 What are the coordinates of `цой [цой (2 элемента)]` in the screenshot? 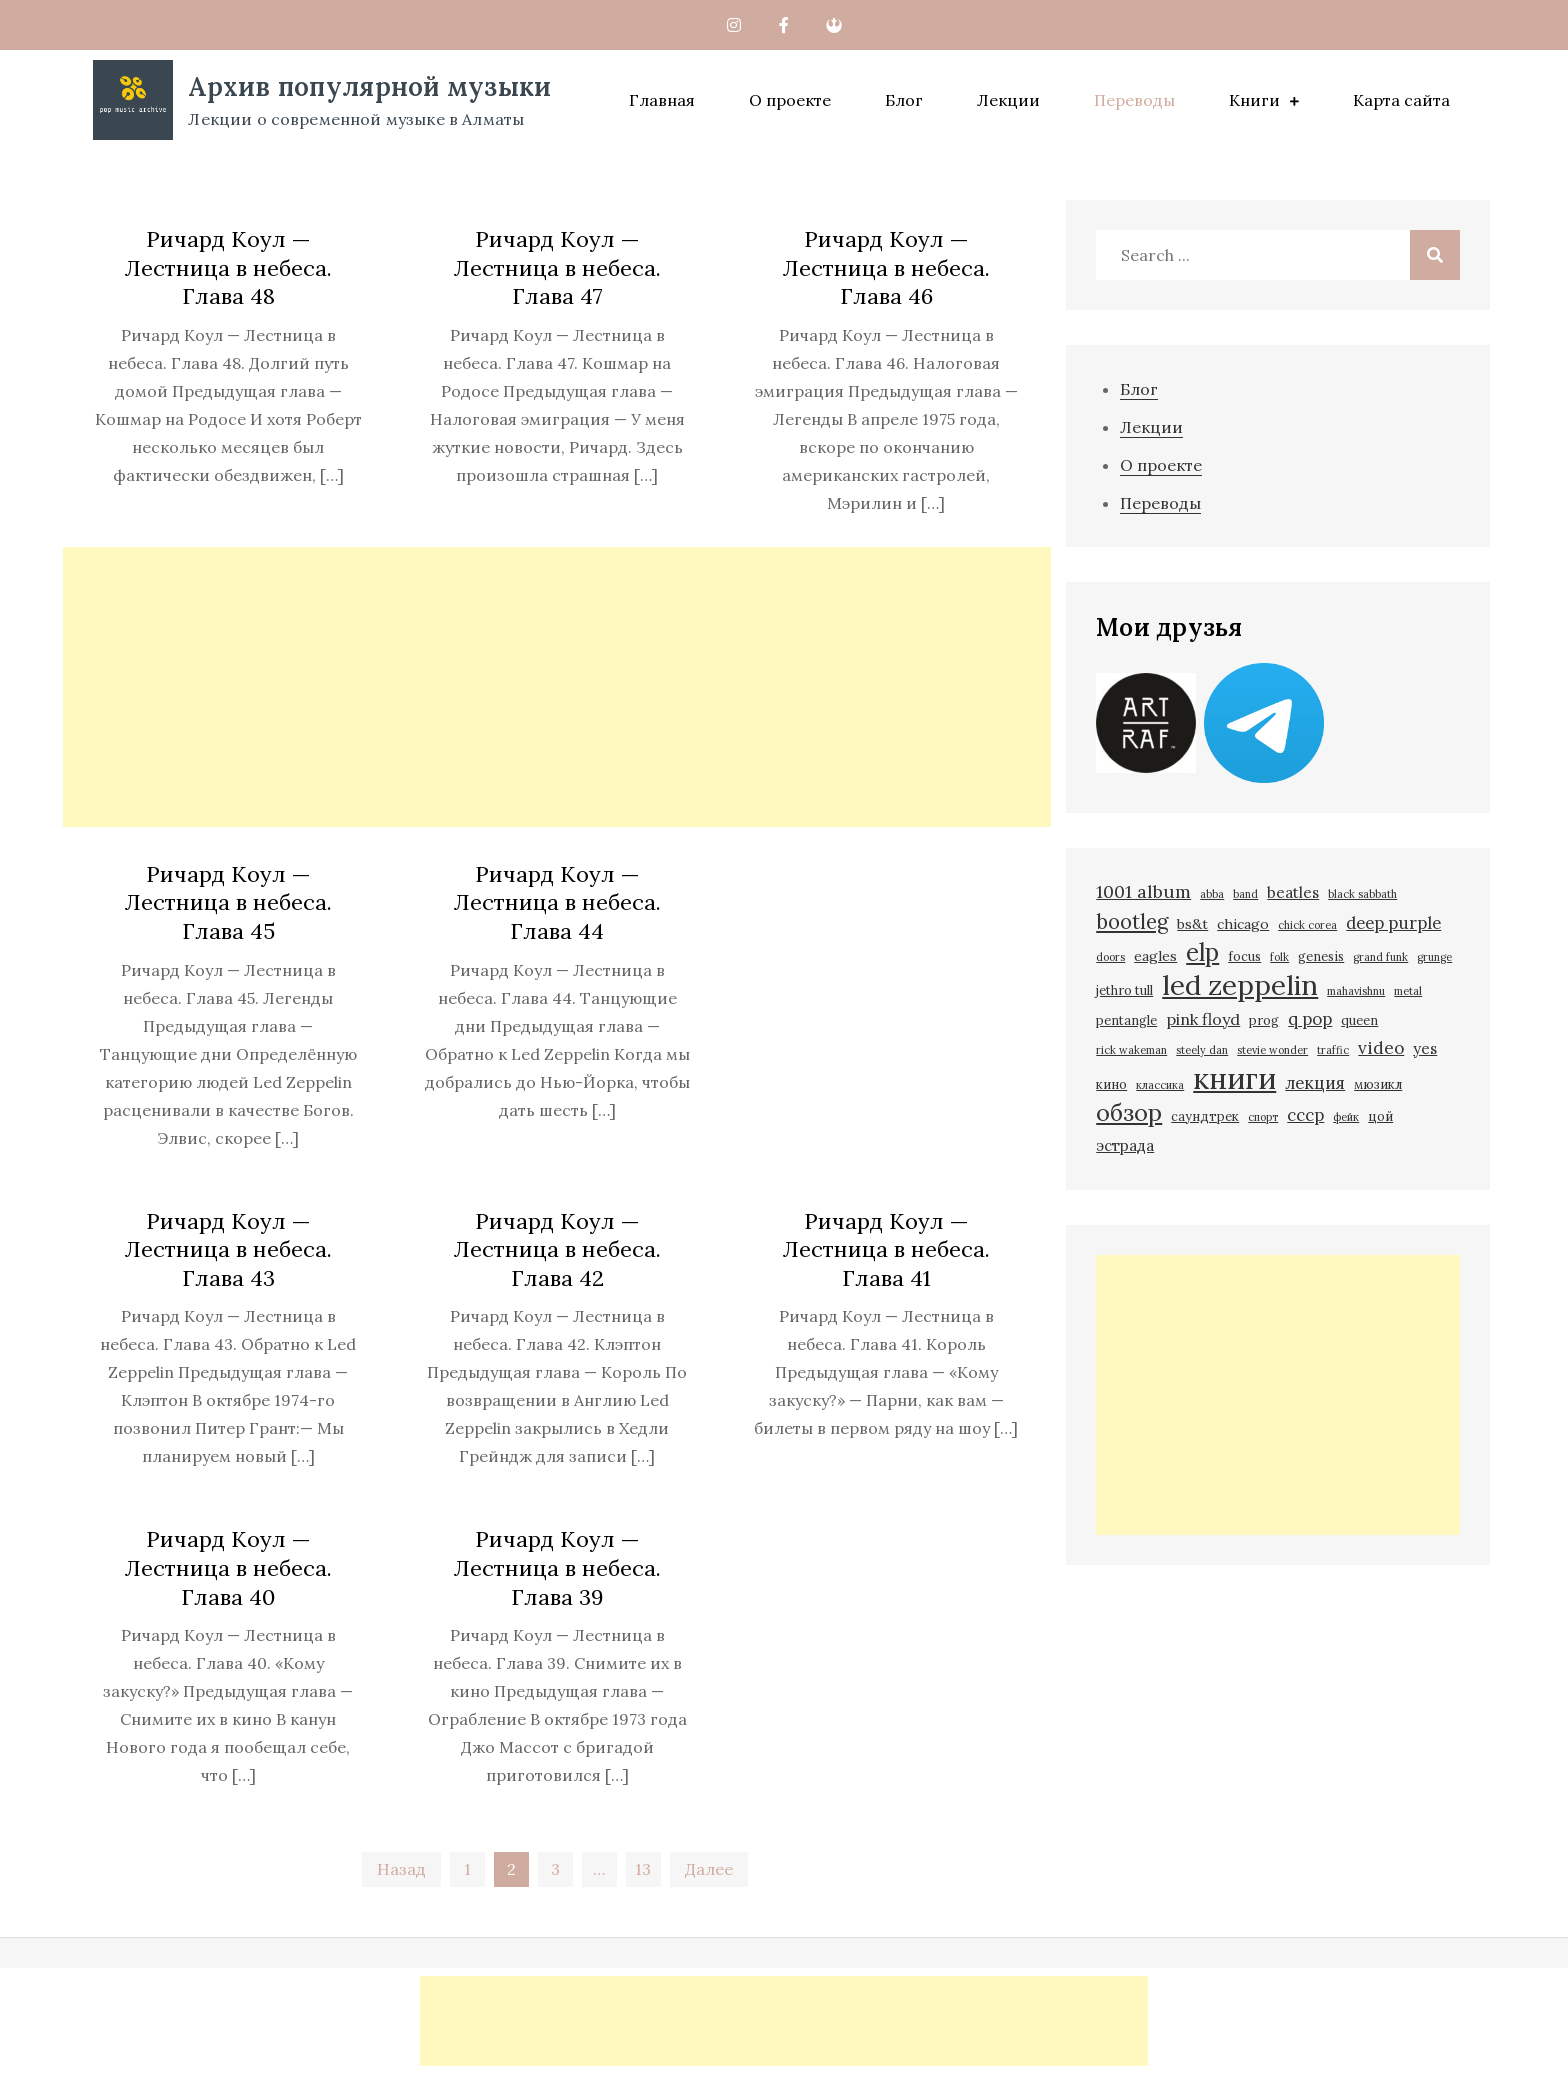 It's located at (1380, 1116).